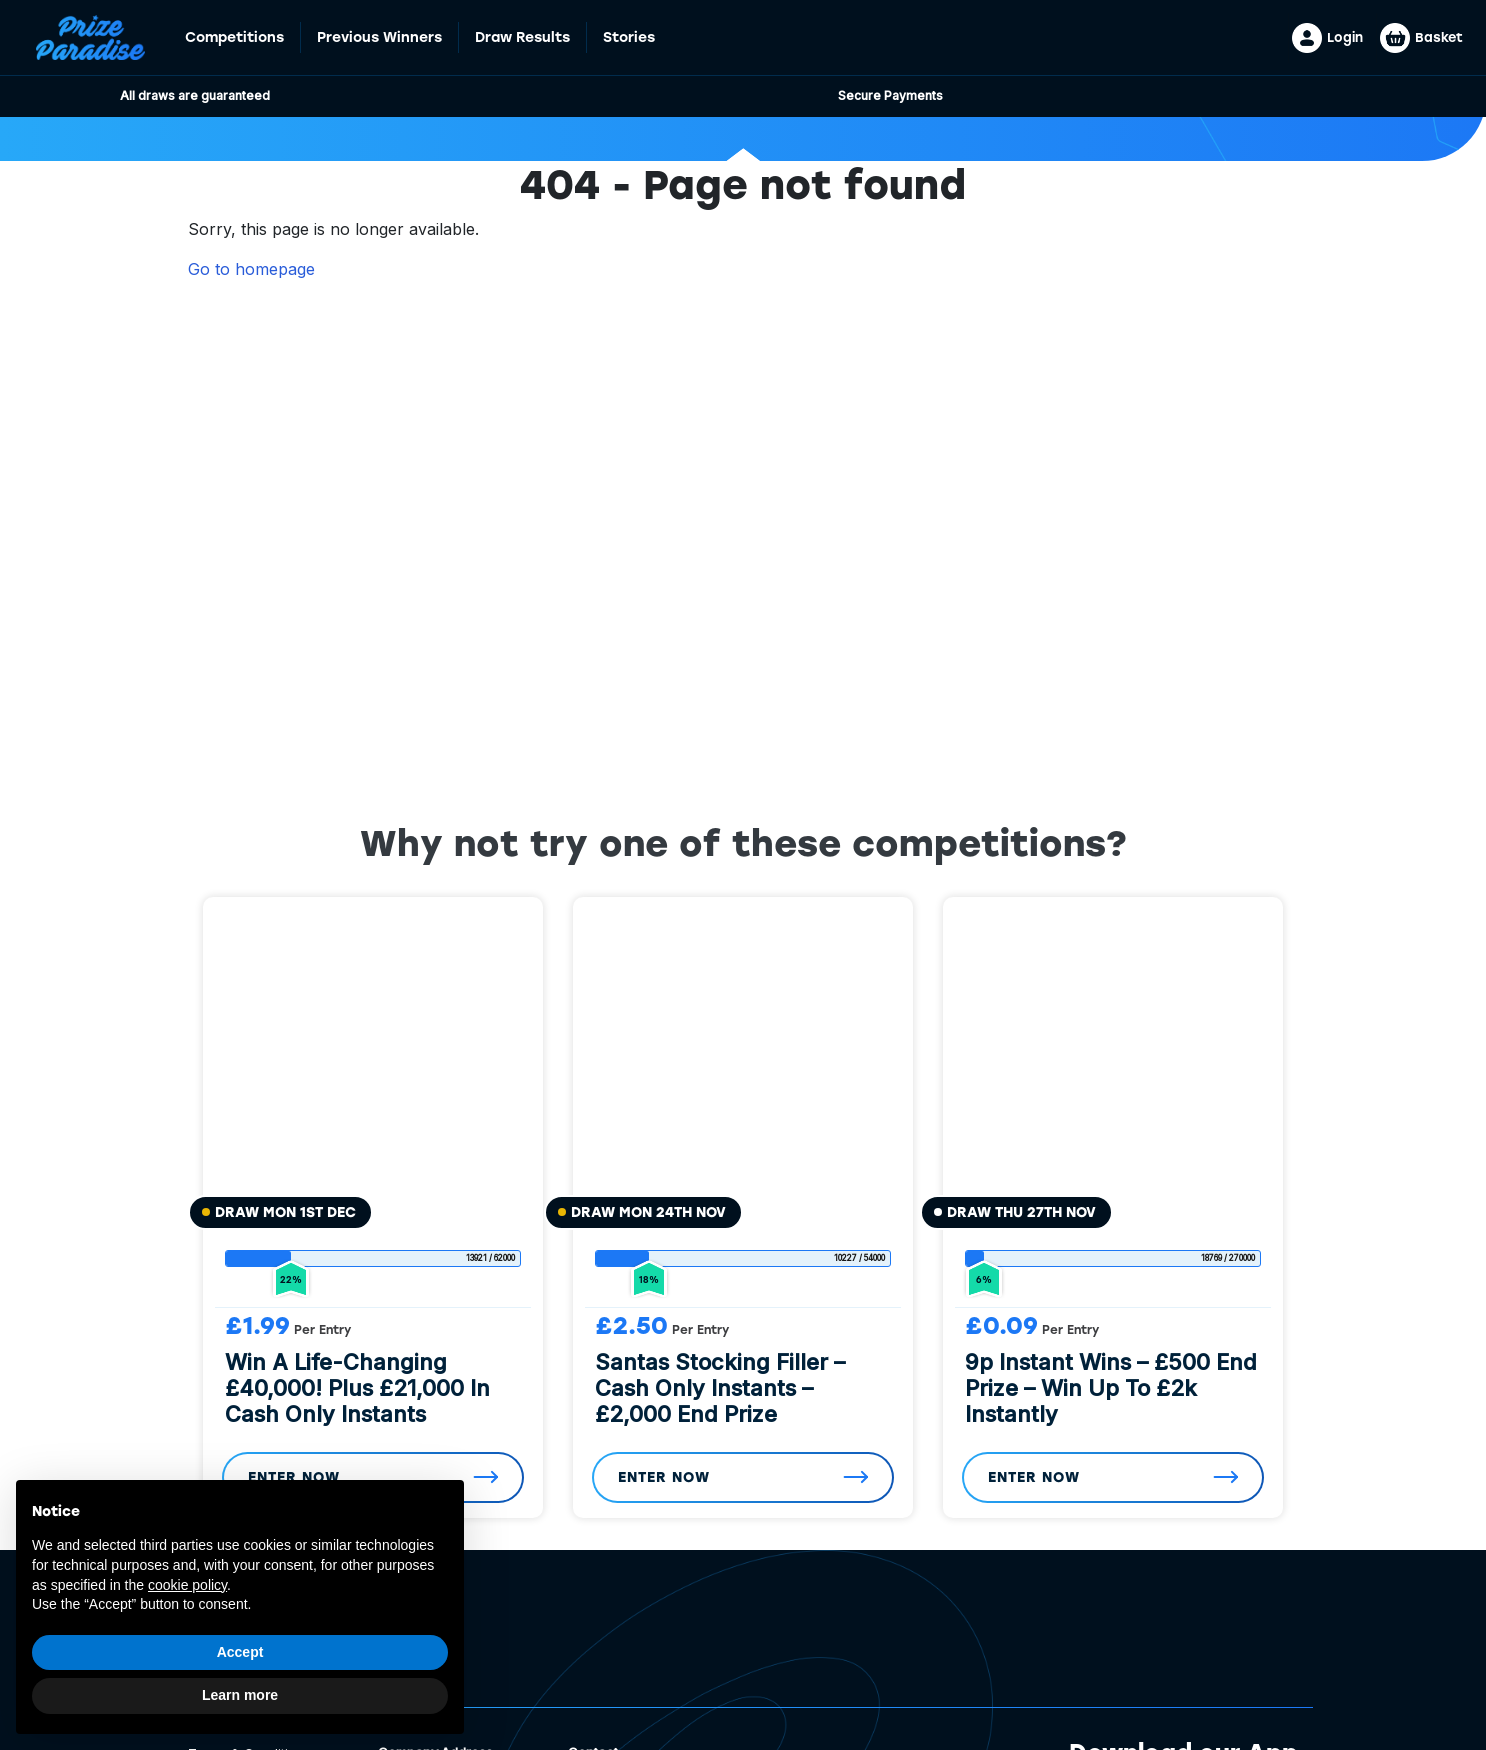  Describe the element at coordinates (187, 1585) in the screenshot. I see `cookie policy [button]` at that location.